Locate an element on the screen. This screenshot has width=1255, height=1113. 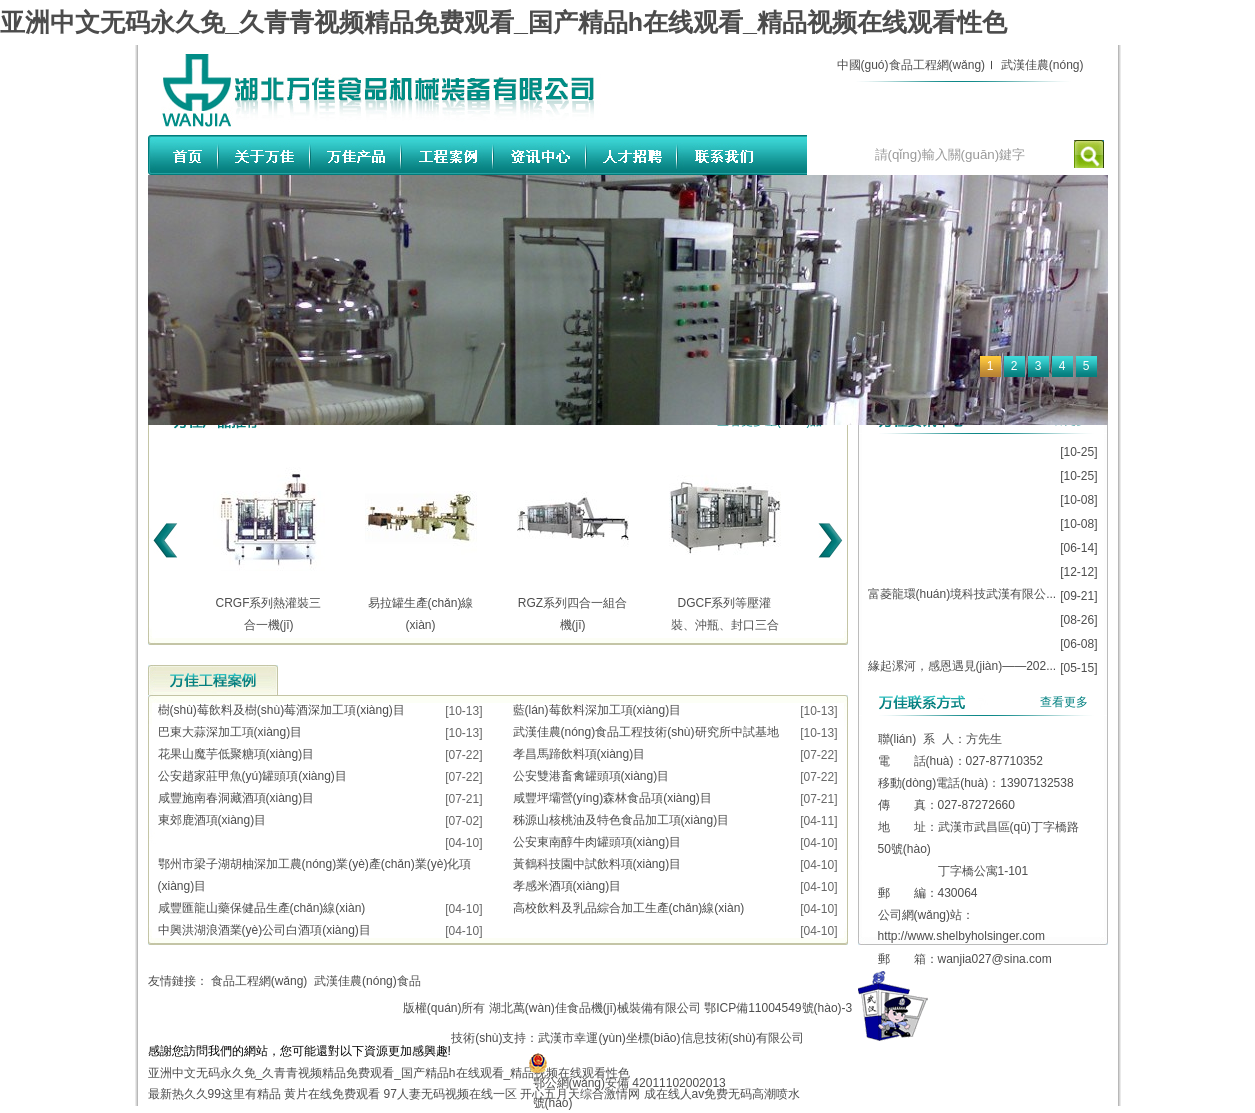
黄片在线免费观看 is located at coordinates (332, 1094).